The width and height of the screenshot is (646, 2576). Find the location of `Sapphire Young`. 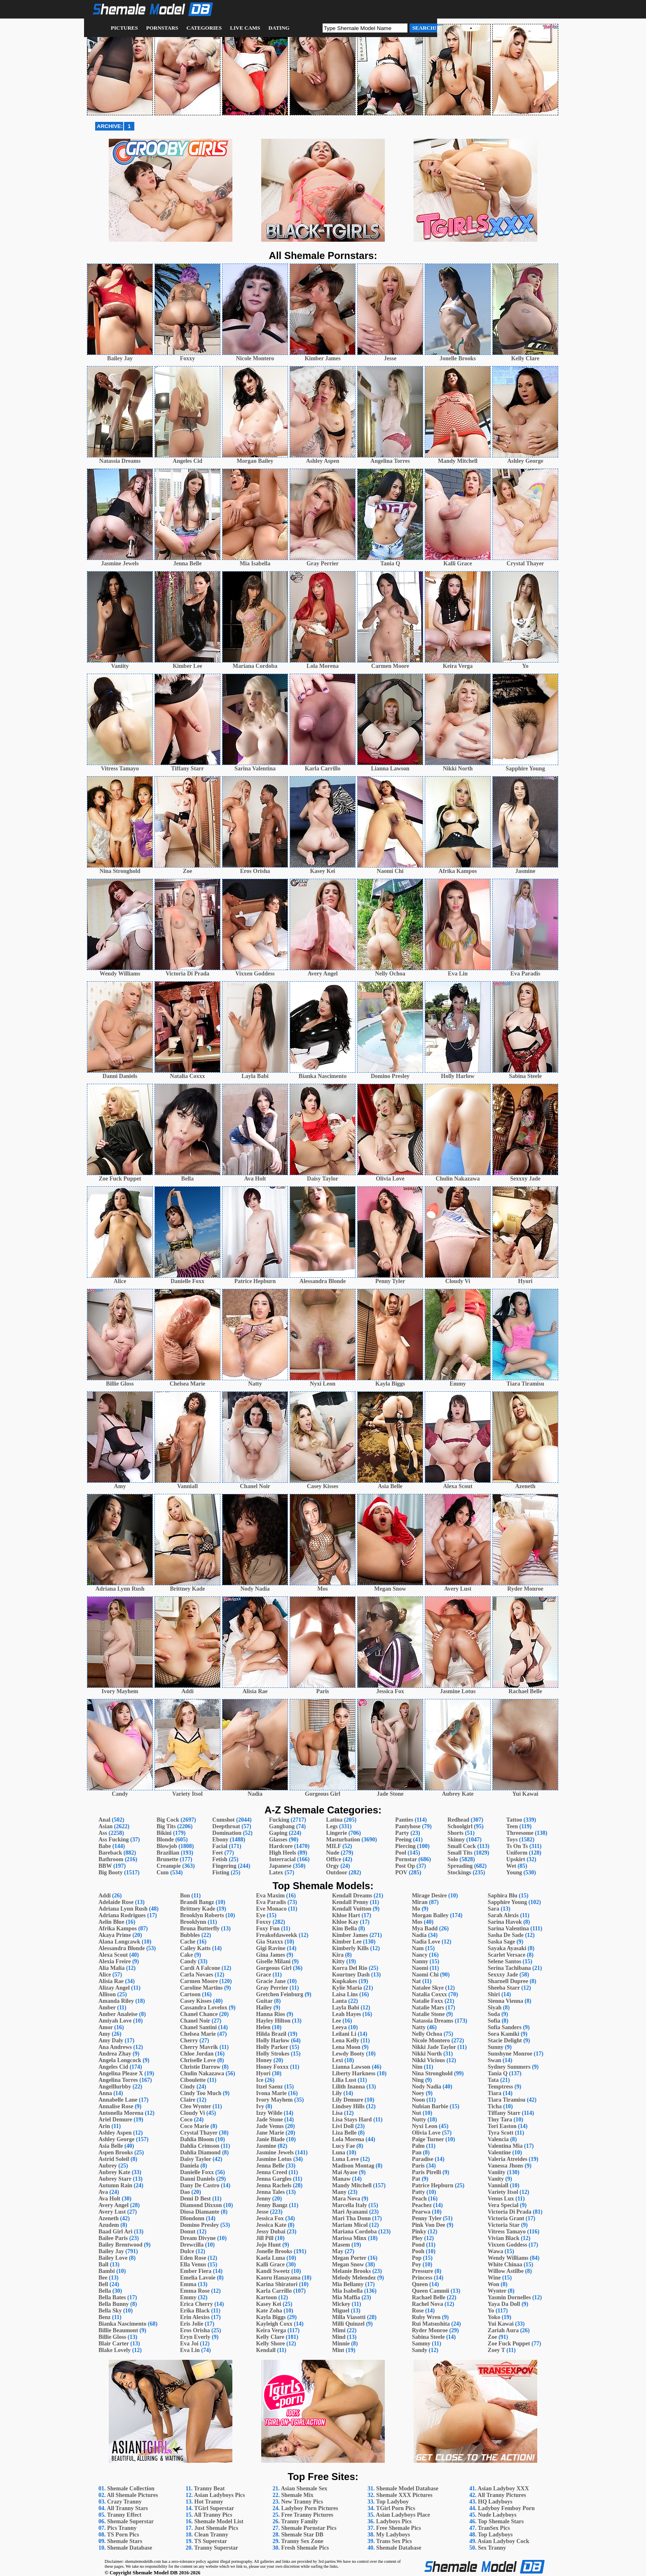

Sapphire Young is located at coordinates (507, 1902).